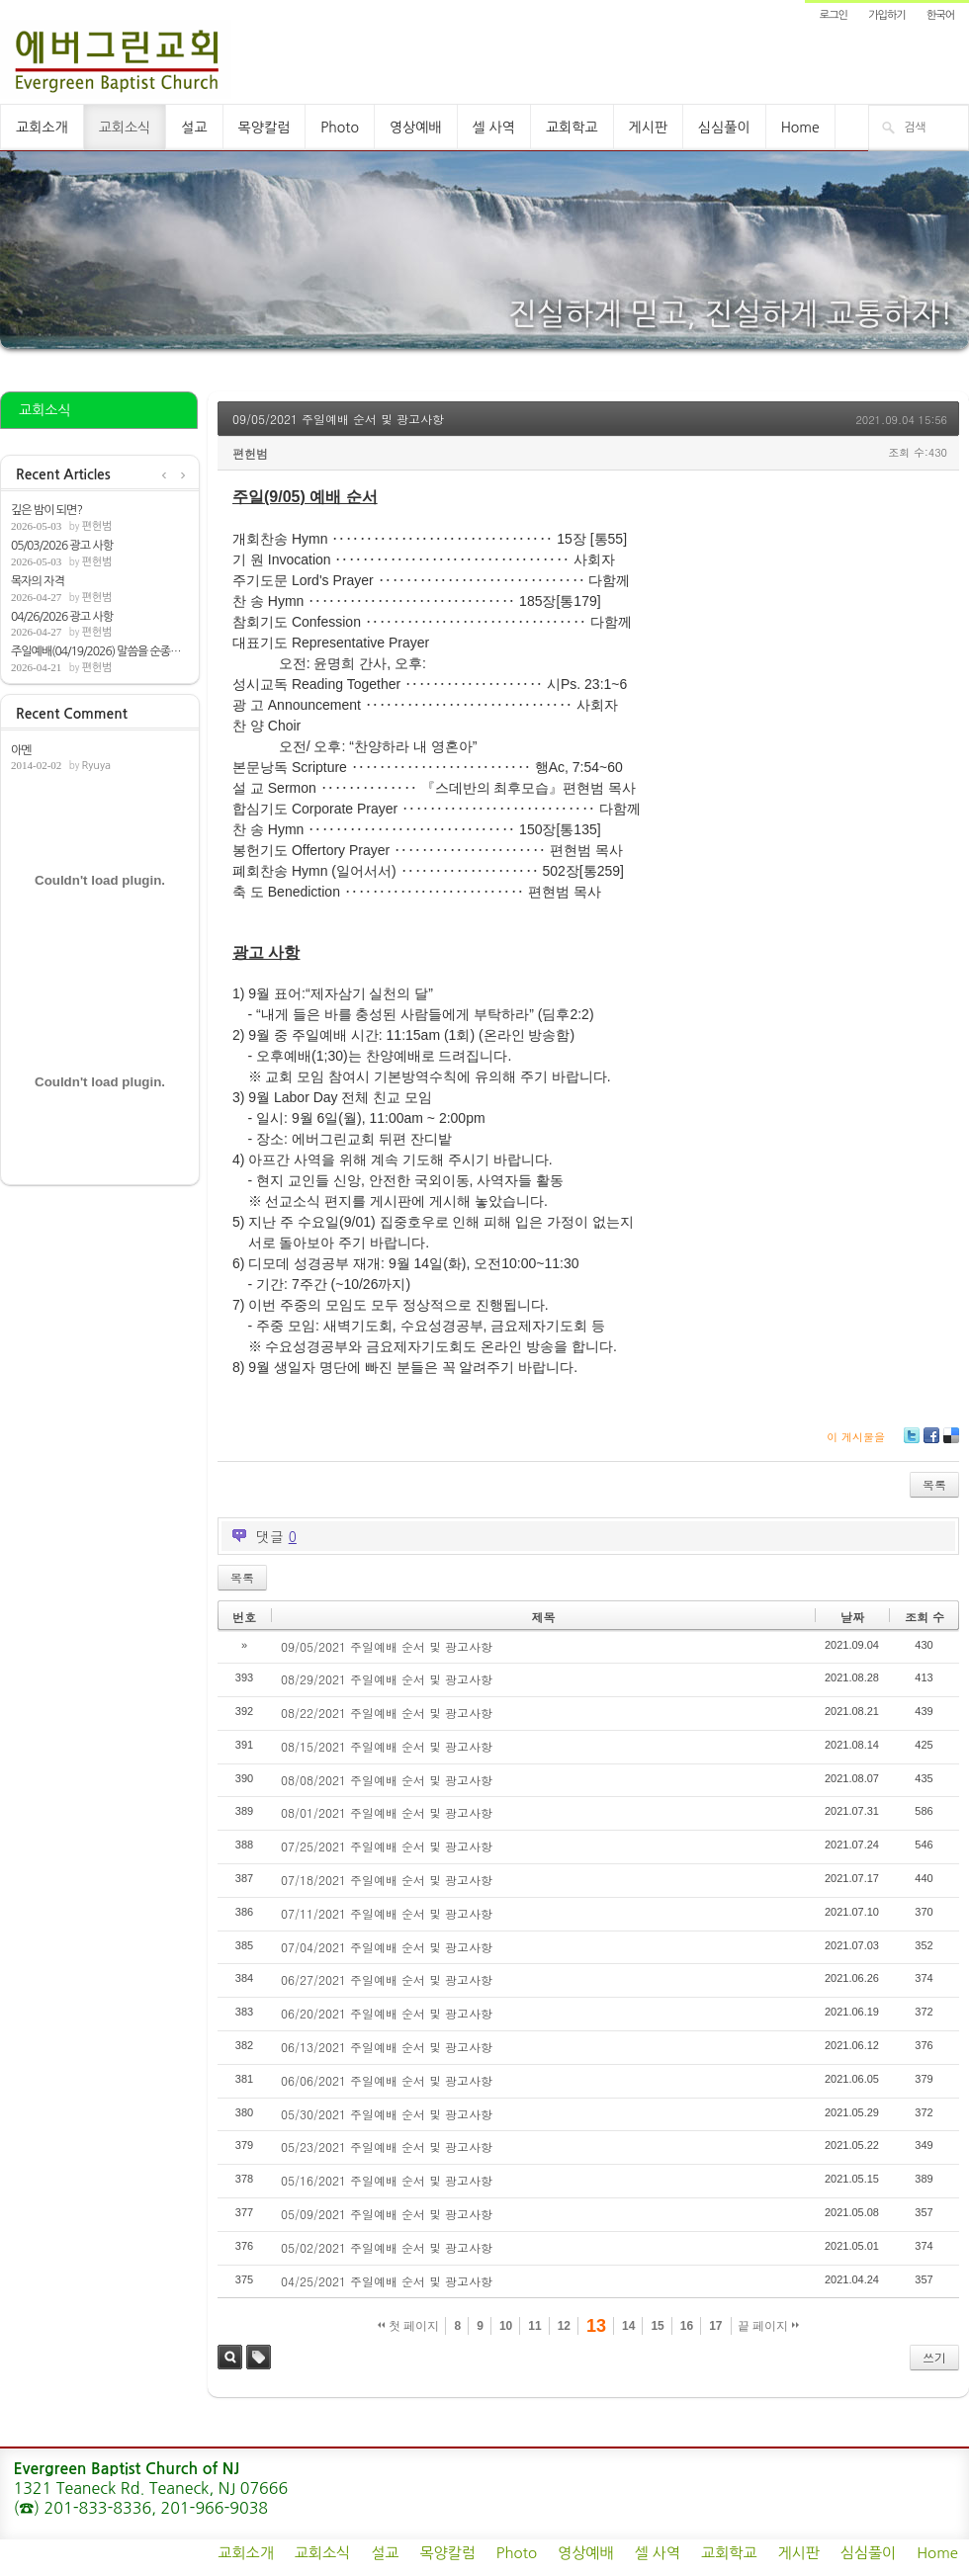 Image resolution: width=969 pixels, height=2576 pixels. What do you see at coordinates (386, 1913) in the screenshot?
I see `07/11/2021 주일예배 순서 및 광고사항` at bounding box center [386, 1913].